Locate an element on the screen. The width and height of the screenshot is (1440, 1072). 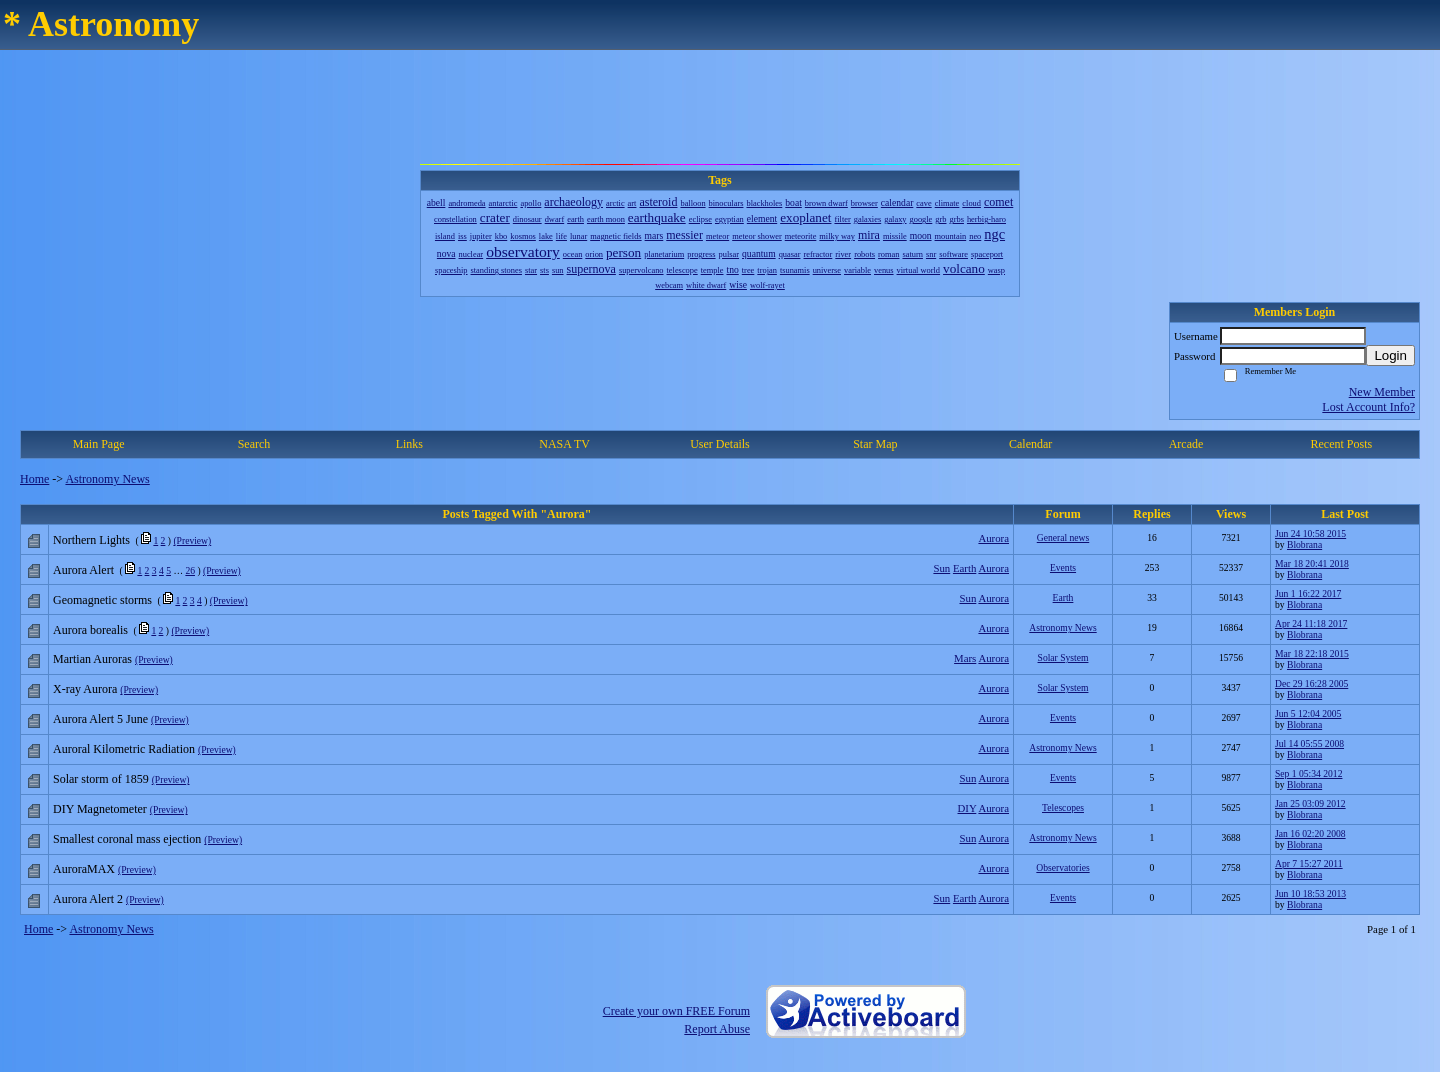
Blobrana is located at coordinates (1304, 544).